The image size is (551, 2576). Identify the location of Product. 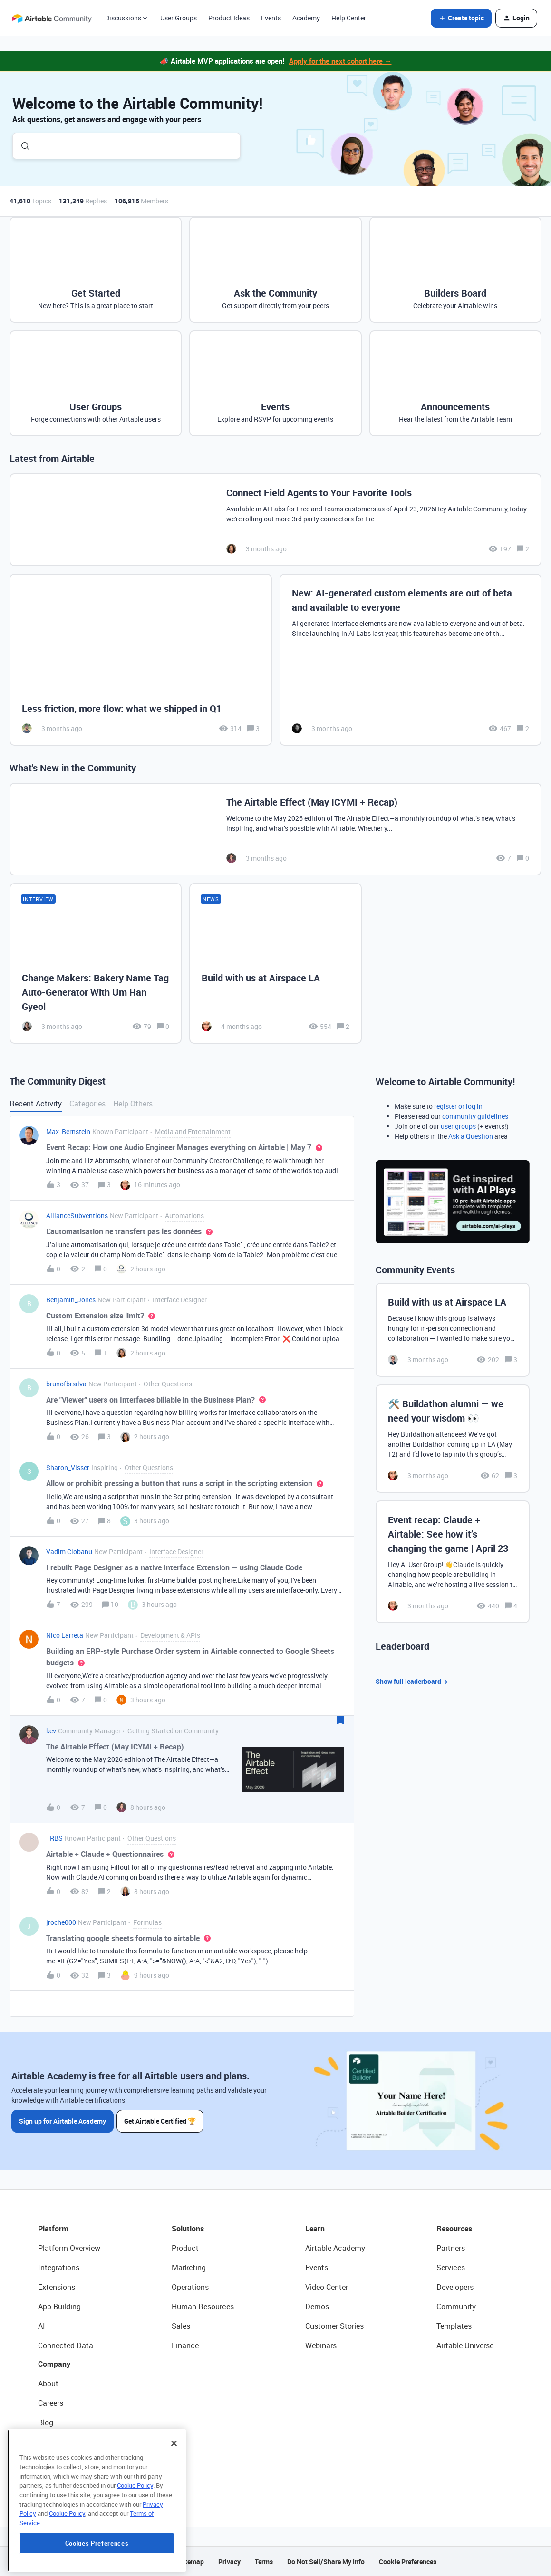
(185, 2248).